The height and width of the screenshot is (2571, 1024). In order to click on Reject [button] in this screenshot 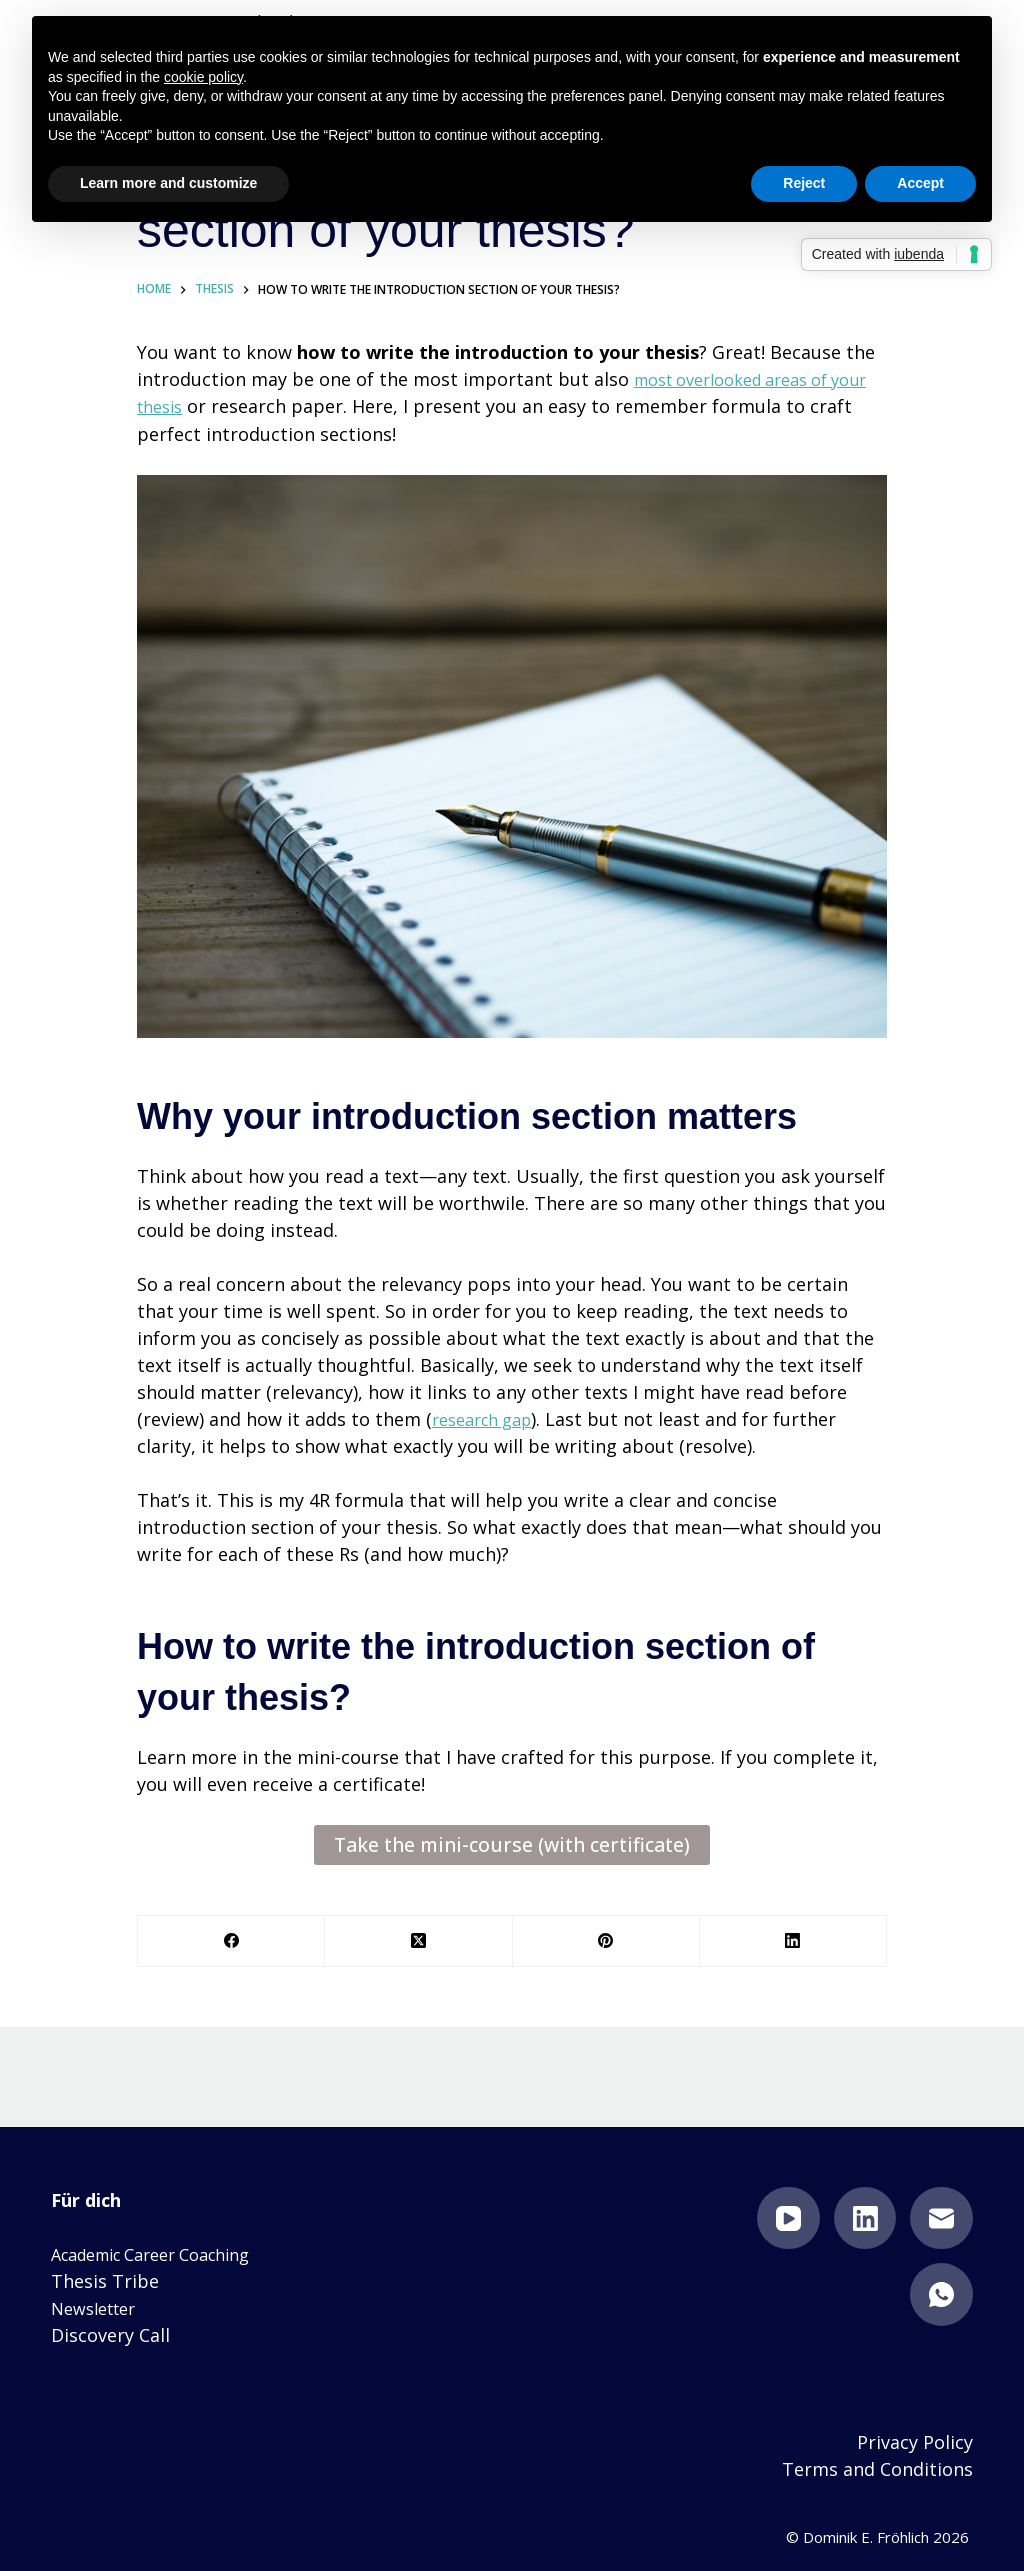, I will do `click(804, 183)`.